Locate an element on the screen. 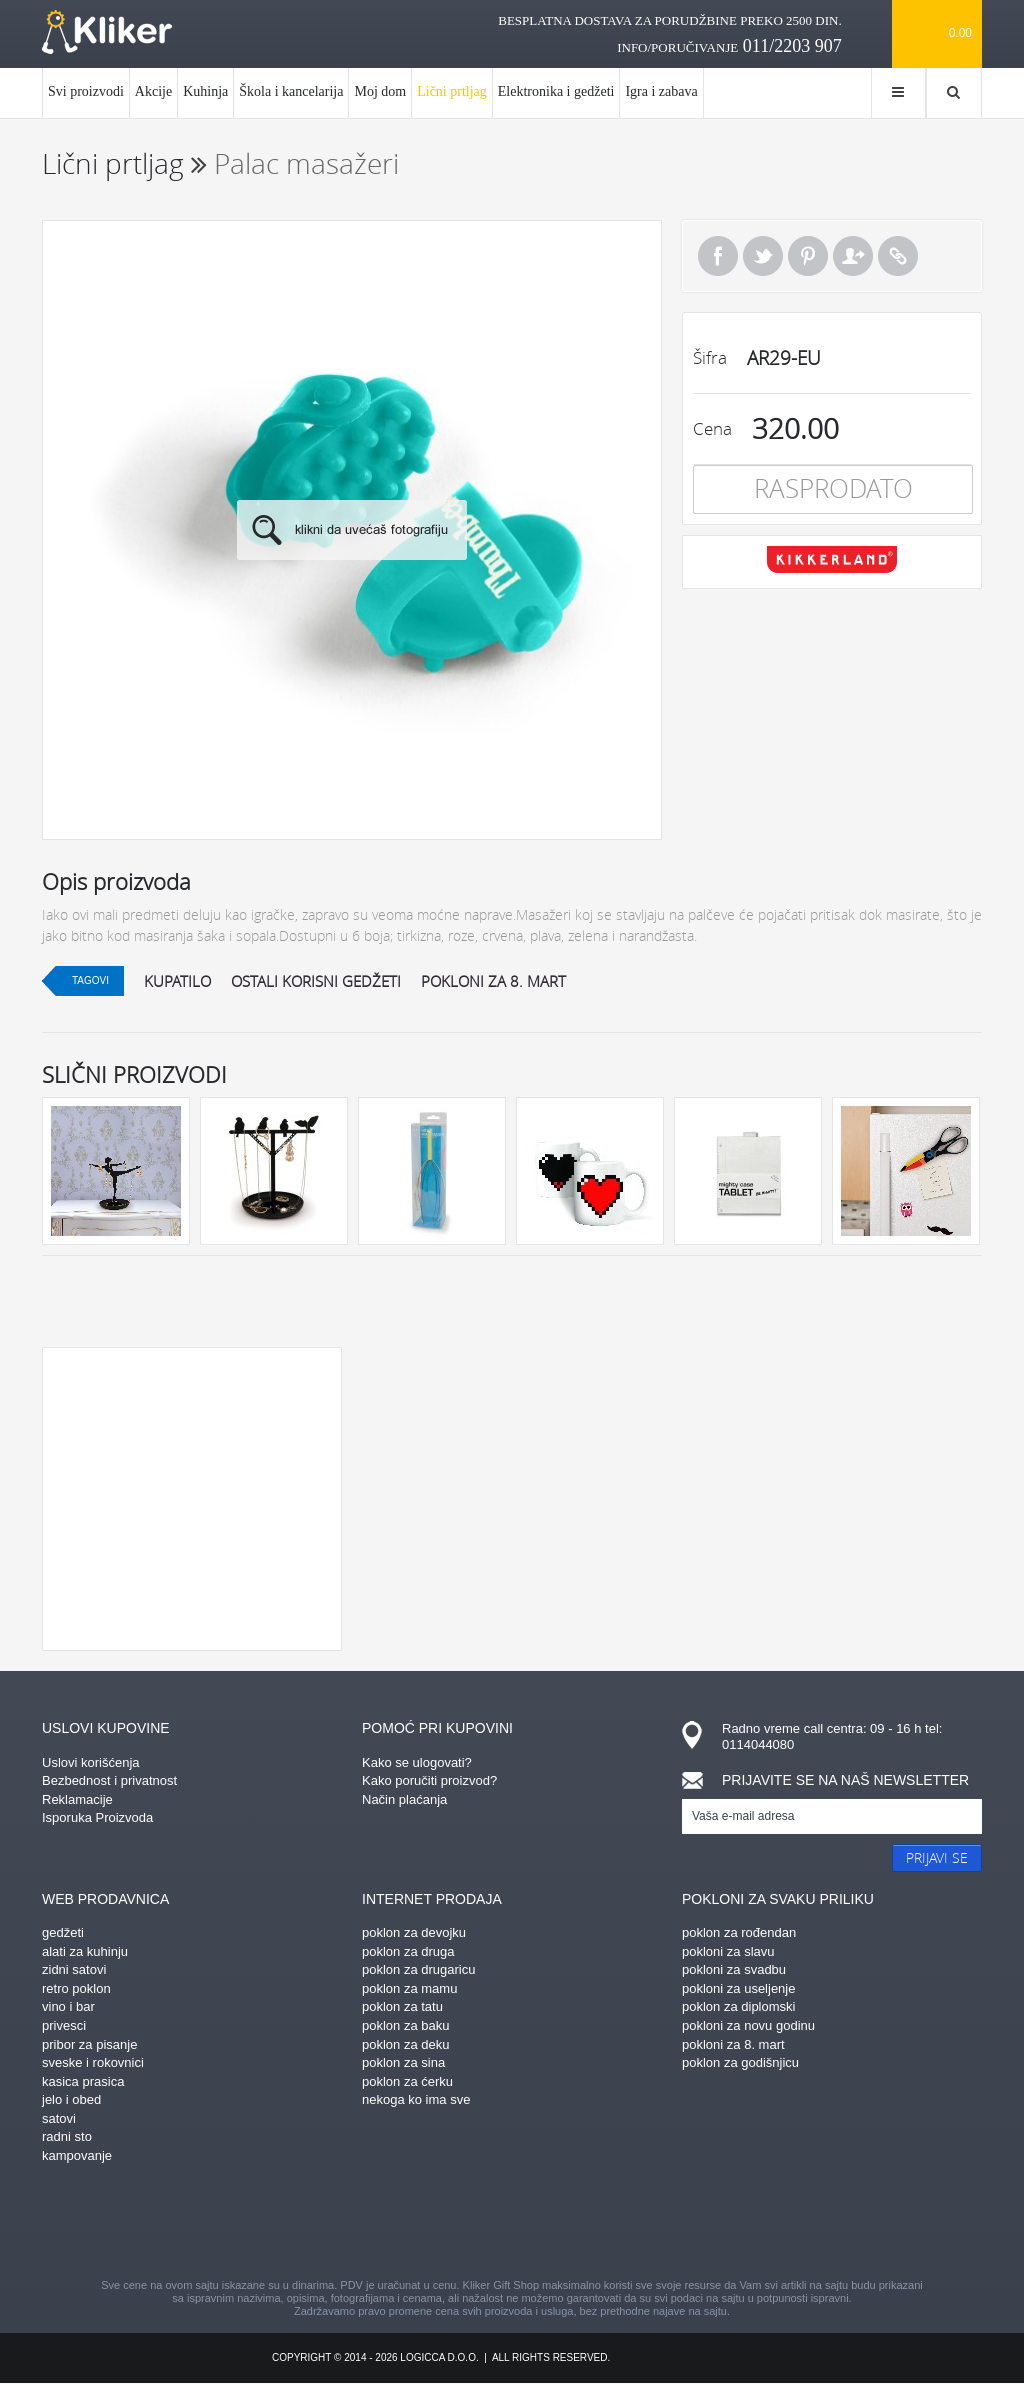 The image size is (1024, 2384). pribor za pisanje is located at coordinates (89, 2044).